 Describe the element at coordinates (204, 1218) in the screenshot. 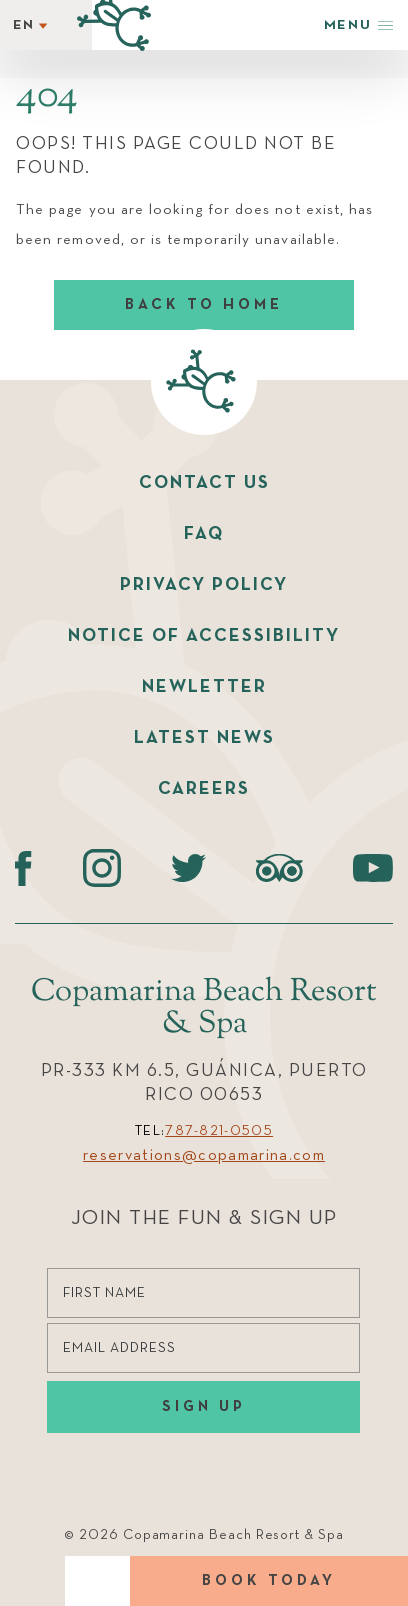

I see `Join the Fun & Sign Up` at that location.